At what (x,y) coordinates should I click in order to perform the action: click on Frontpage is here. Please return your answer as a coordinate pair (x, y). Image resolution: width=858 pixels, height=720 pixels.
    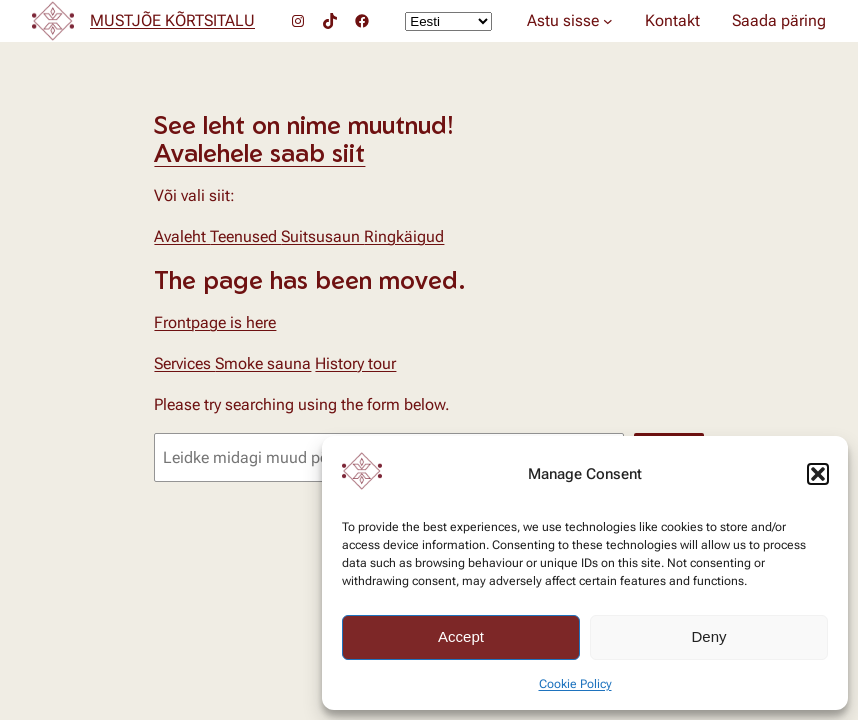
    Looking at the image, I should click on (215, 322).